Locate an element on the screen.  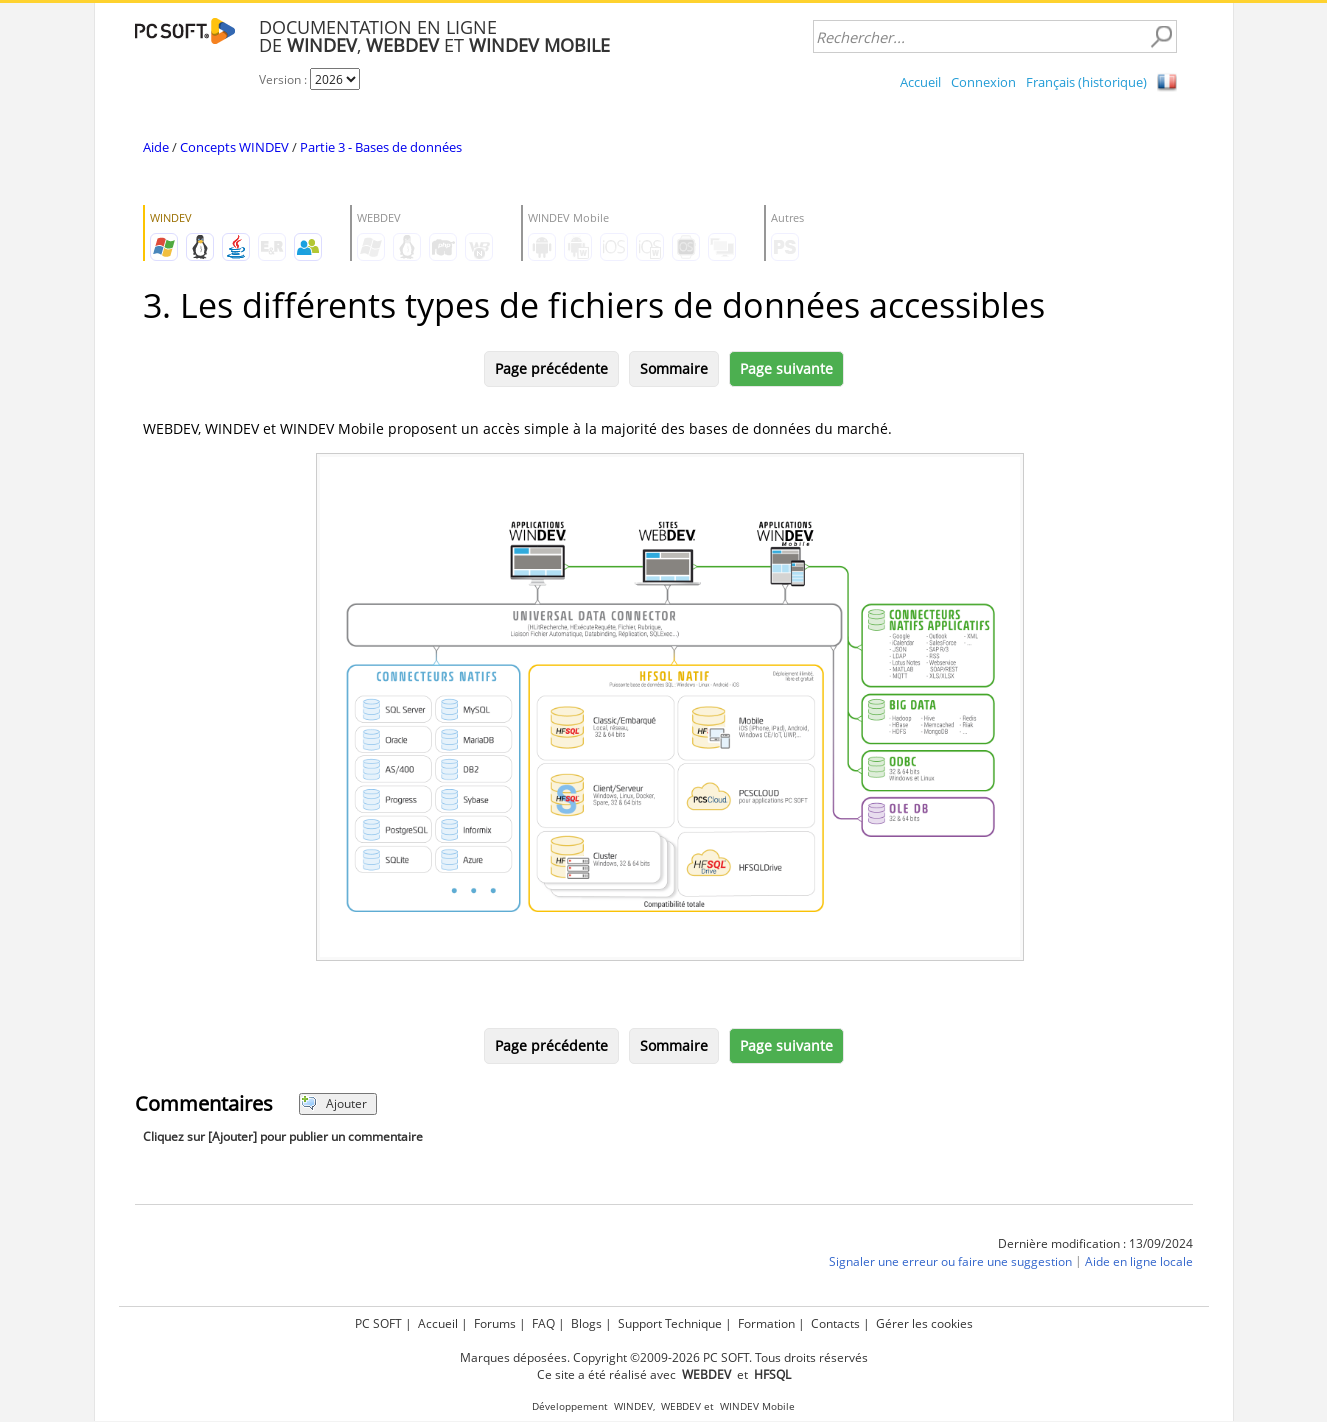
Contacts is located at coordinates (835, 1323).